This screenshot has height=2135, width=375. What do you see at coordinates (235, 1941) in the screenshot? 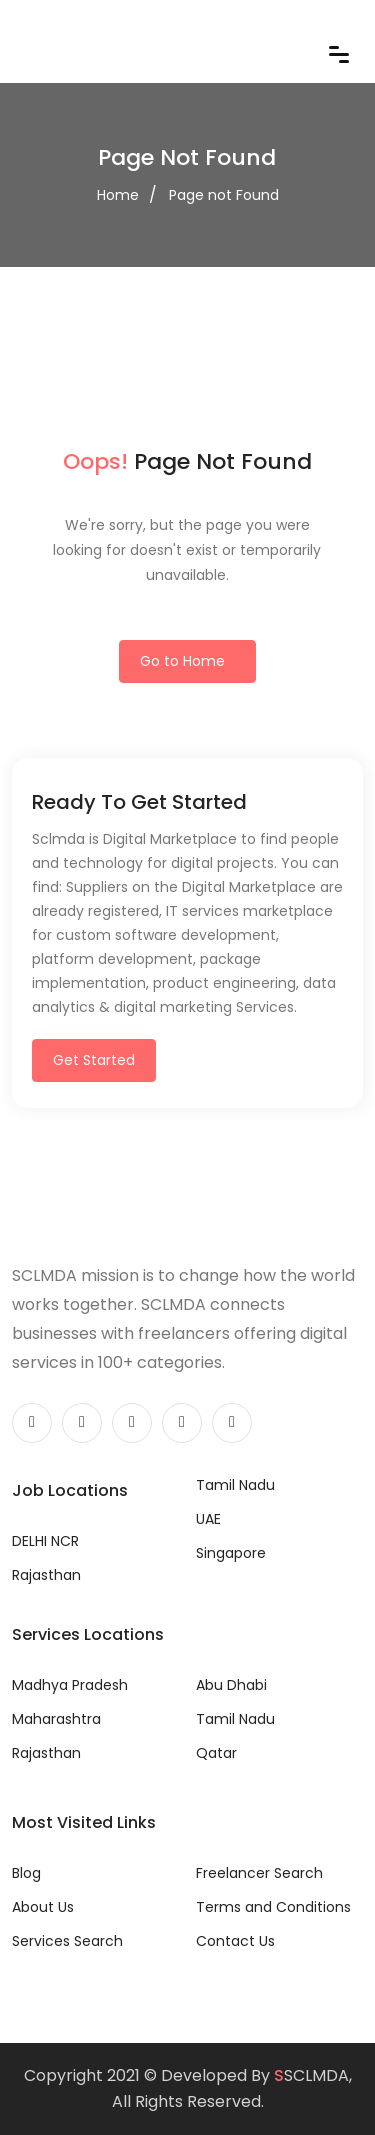
I see `Contact Us` at bounding box center [235, 1941].